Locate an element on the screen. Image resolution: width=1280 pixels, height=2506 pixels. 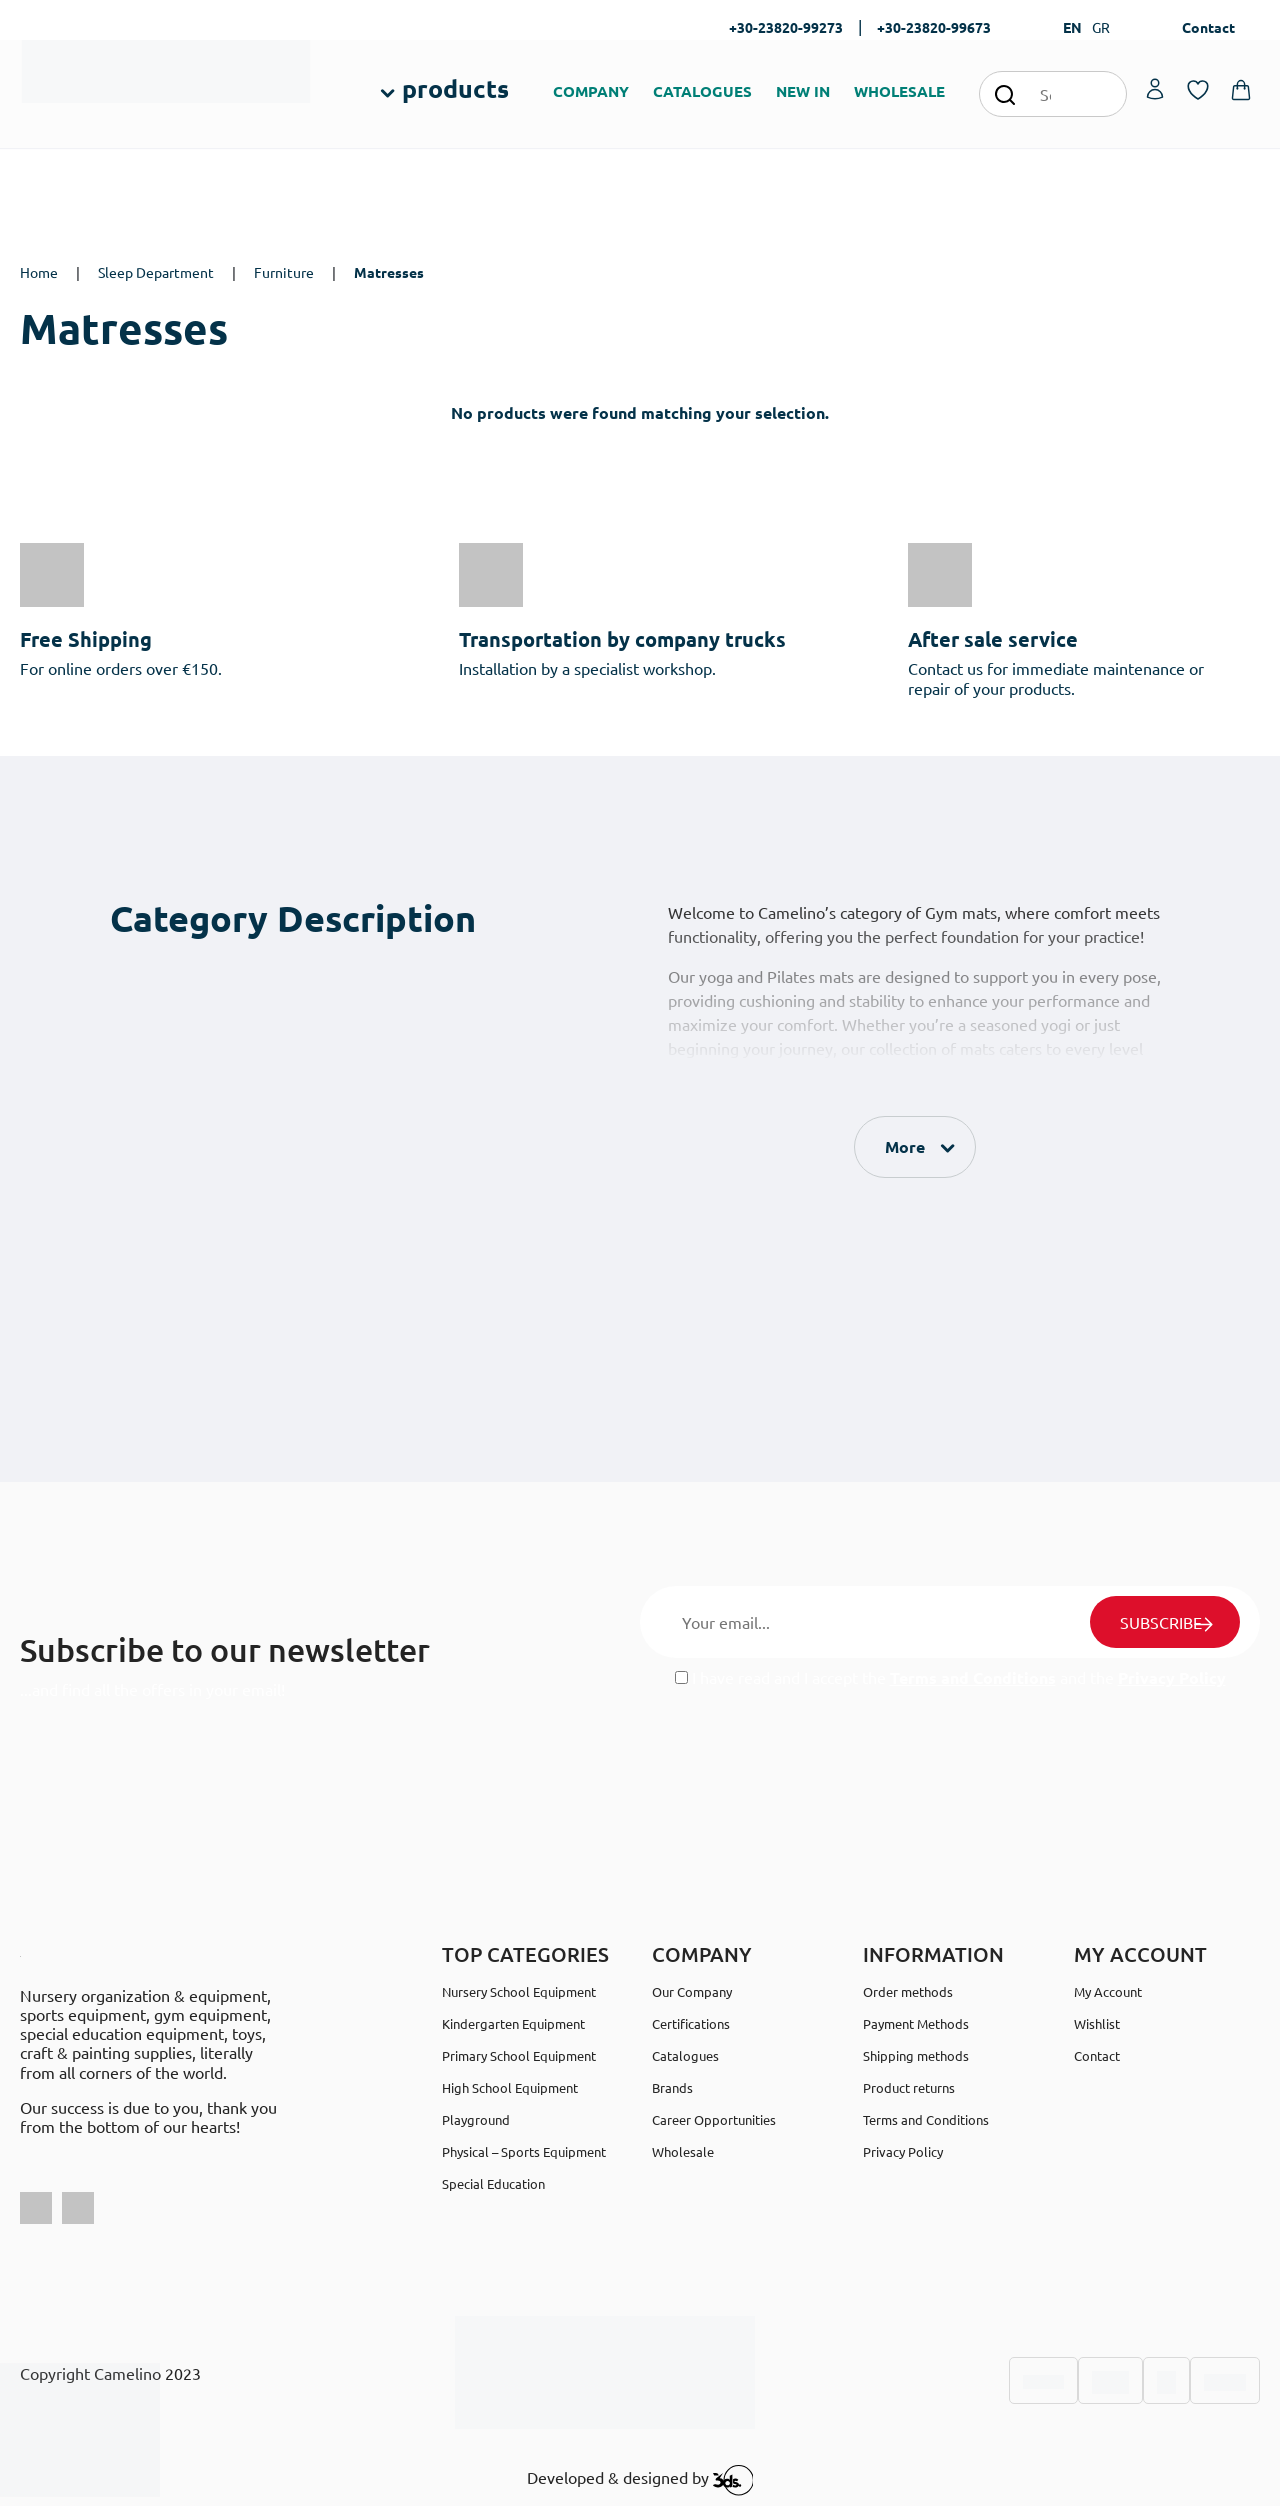
GR is located at coordinates (1101, 27).